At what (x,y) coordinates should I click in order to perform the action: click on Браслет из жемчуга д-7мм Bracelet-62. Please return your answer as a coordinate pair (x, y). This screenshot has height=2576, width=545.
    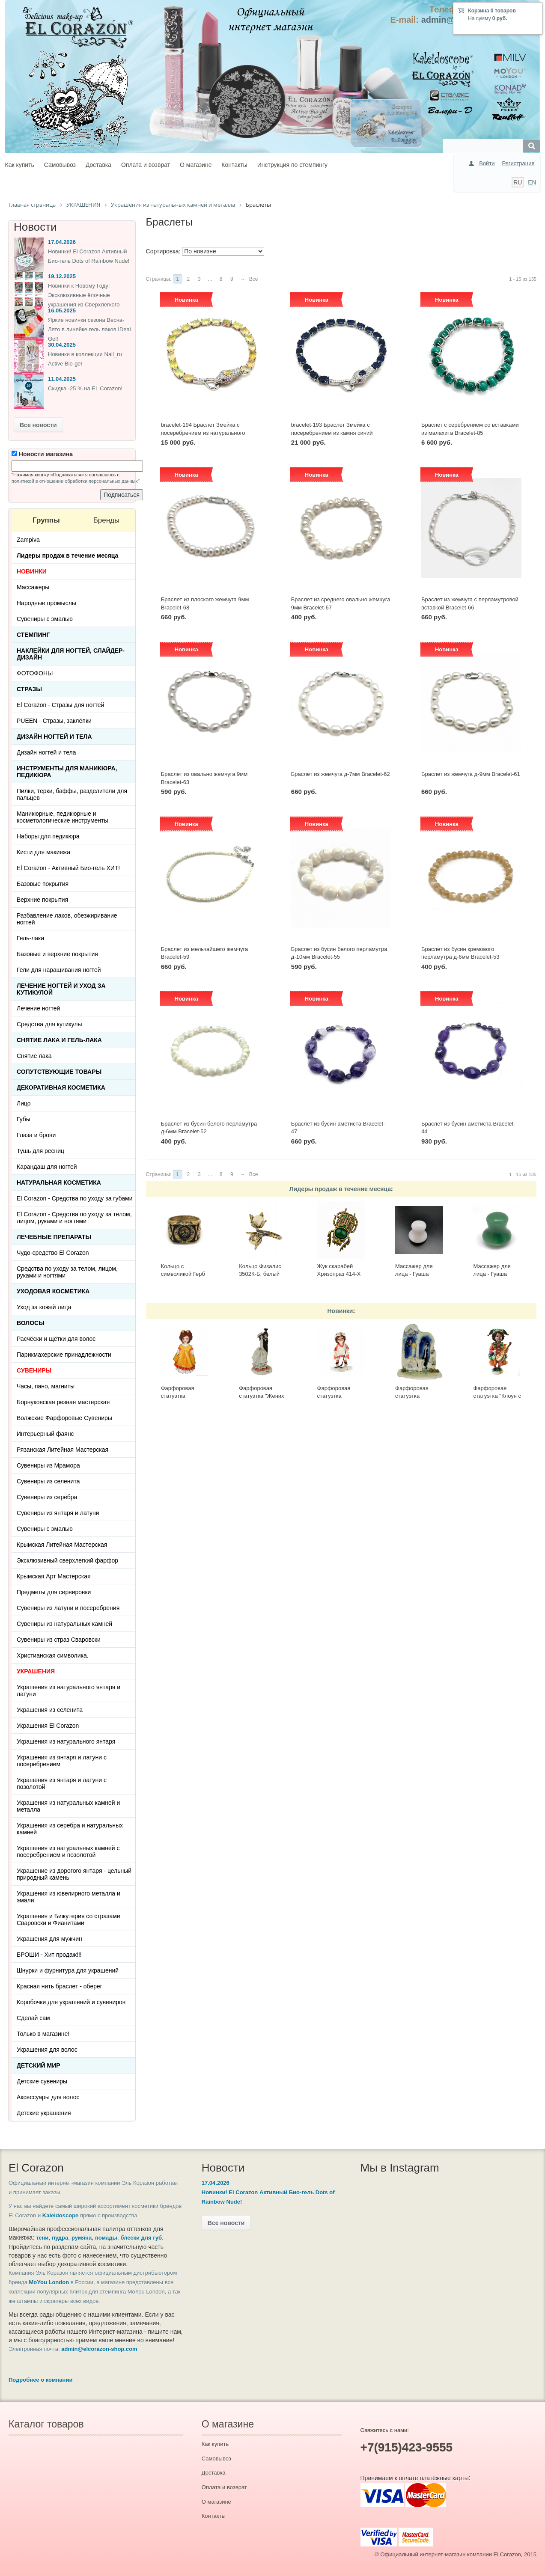
    Looking at the image, I should click on (340, 774).